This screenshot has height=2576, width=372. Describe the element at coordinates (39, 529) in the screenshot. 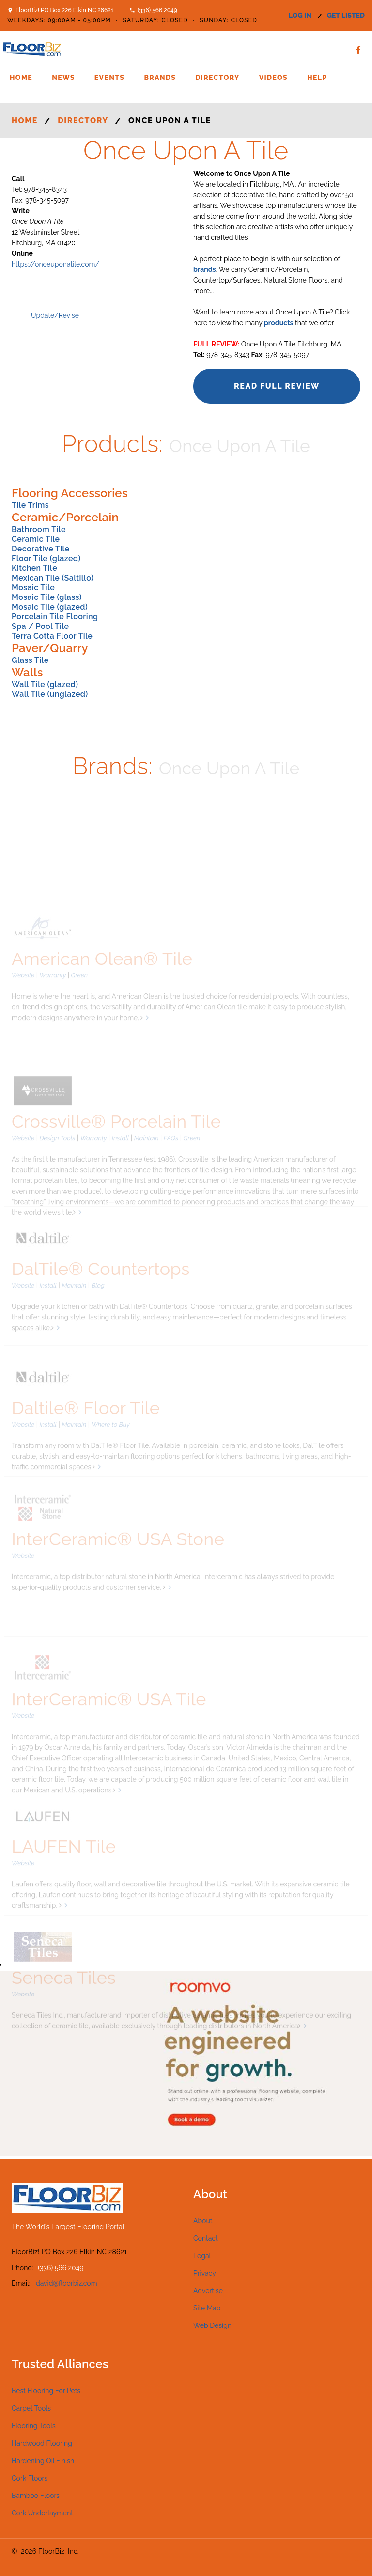

I see `Bathroom Tile` at that location.